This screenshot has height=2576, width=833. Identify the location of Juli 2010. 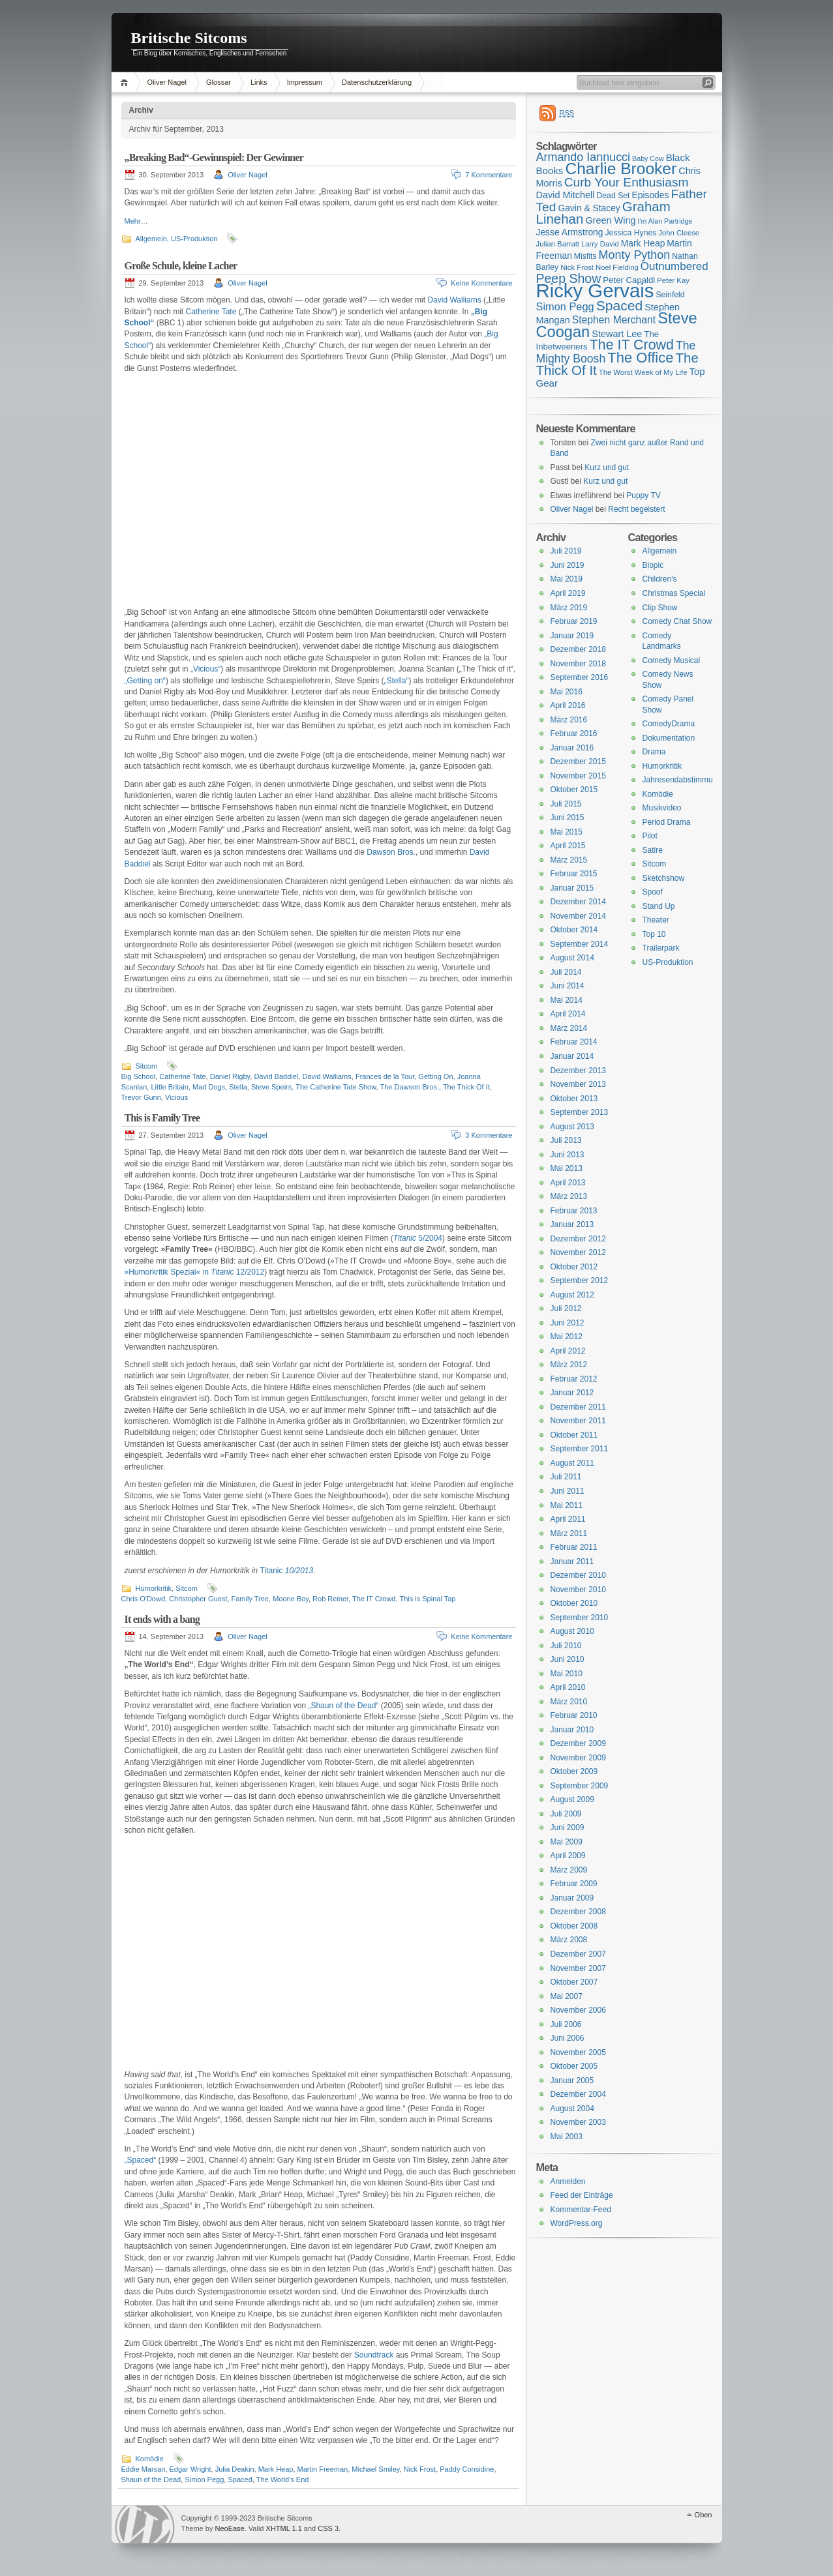
(566, 1645).